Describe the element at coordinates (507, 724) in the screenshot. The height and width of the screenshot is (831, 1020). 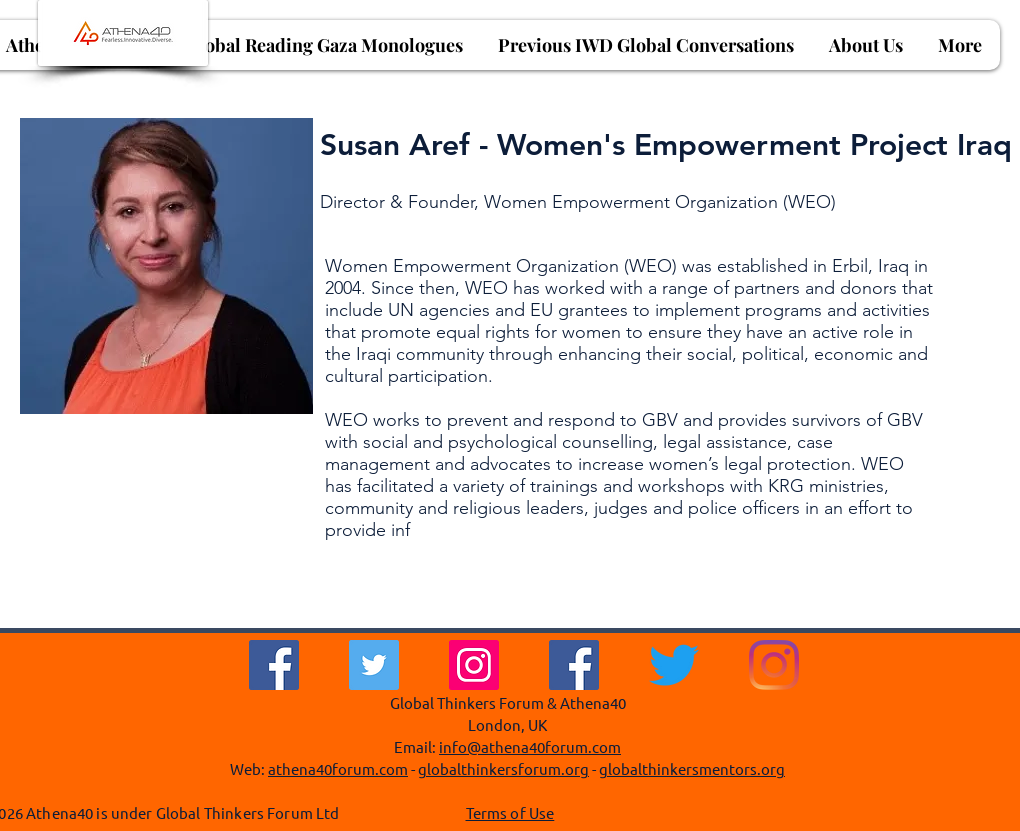
I see `London, UK` at that location.